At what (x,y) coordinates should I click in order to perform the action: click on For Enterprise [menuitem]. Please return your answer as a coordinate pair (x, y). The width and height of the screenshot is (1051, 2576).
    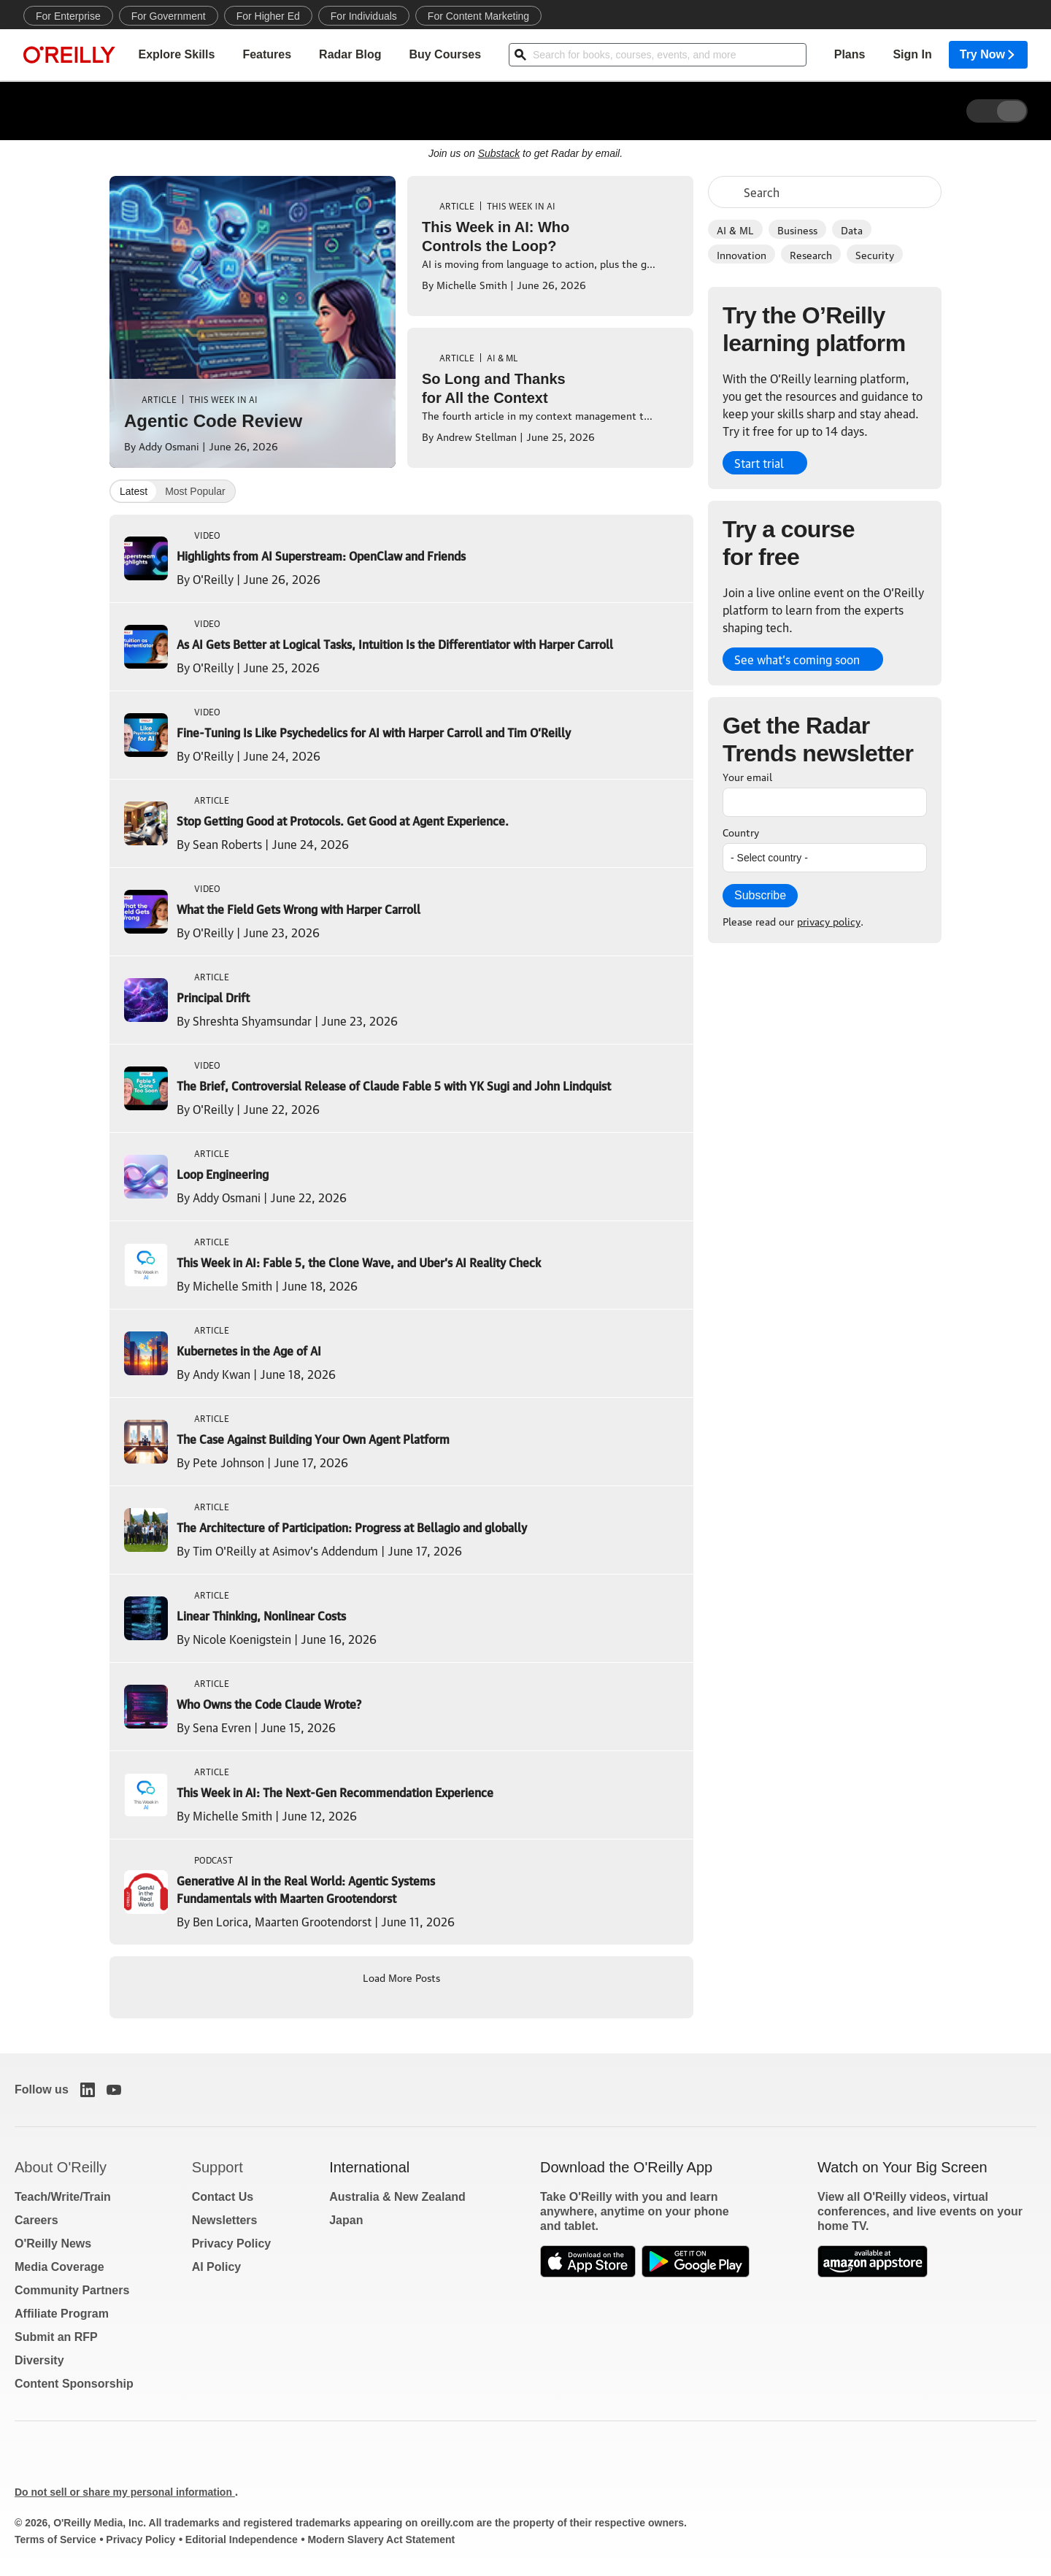
    Looking at the image, I should click on (68, 16).